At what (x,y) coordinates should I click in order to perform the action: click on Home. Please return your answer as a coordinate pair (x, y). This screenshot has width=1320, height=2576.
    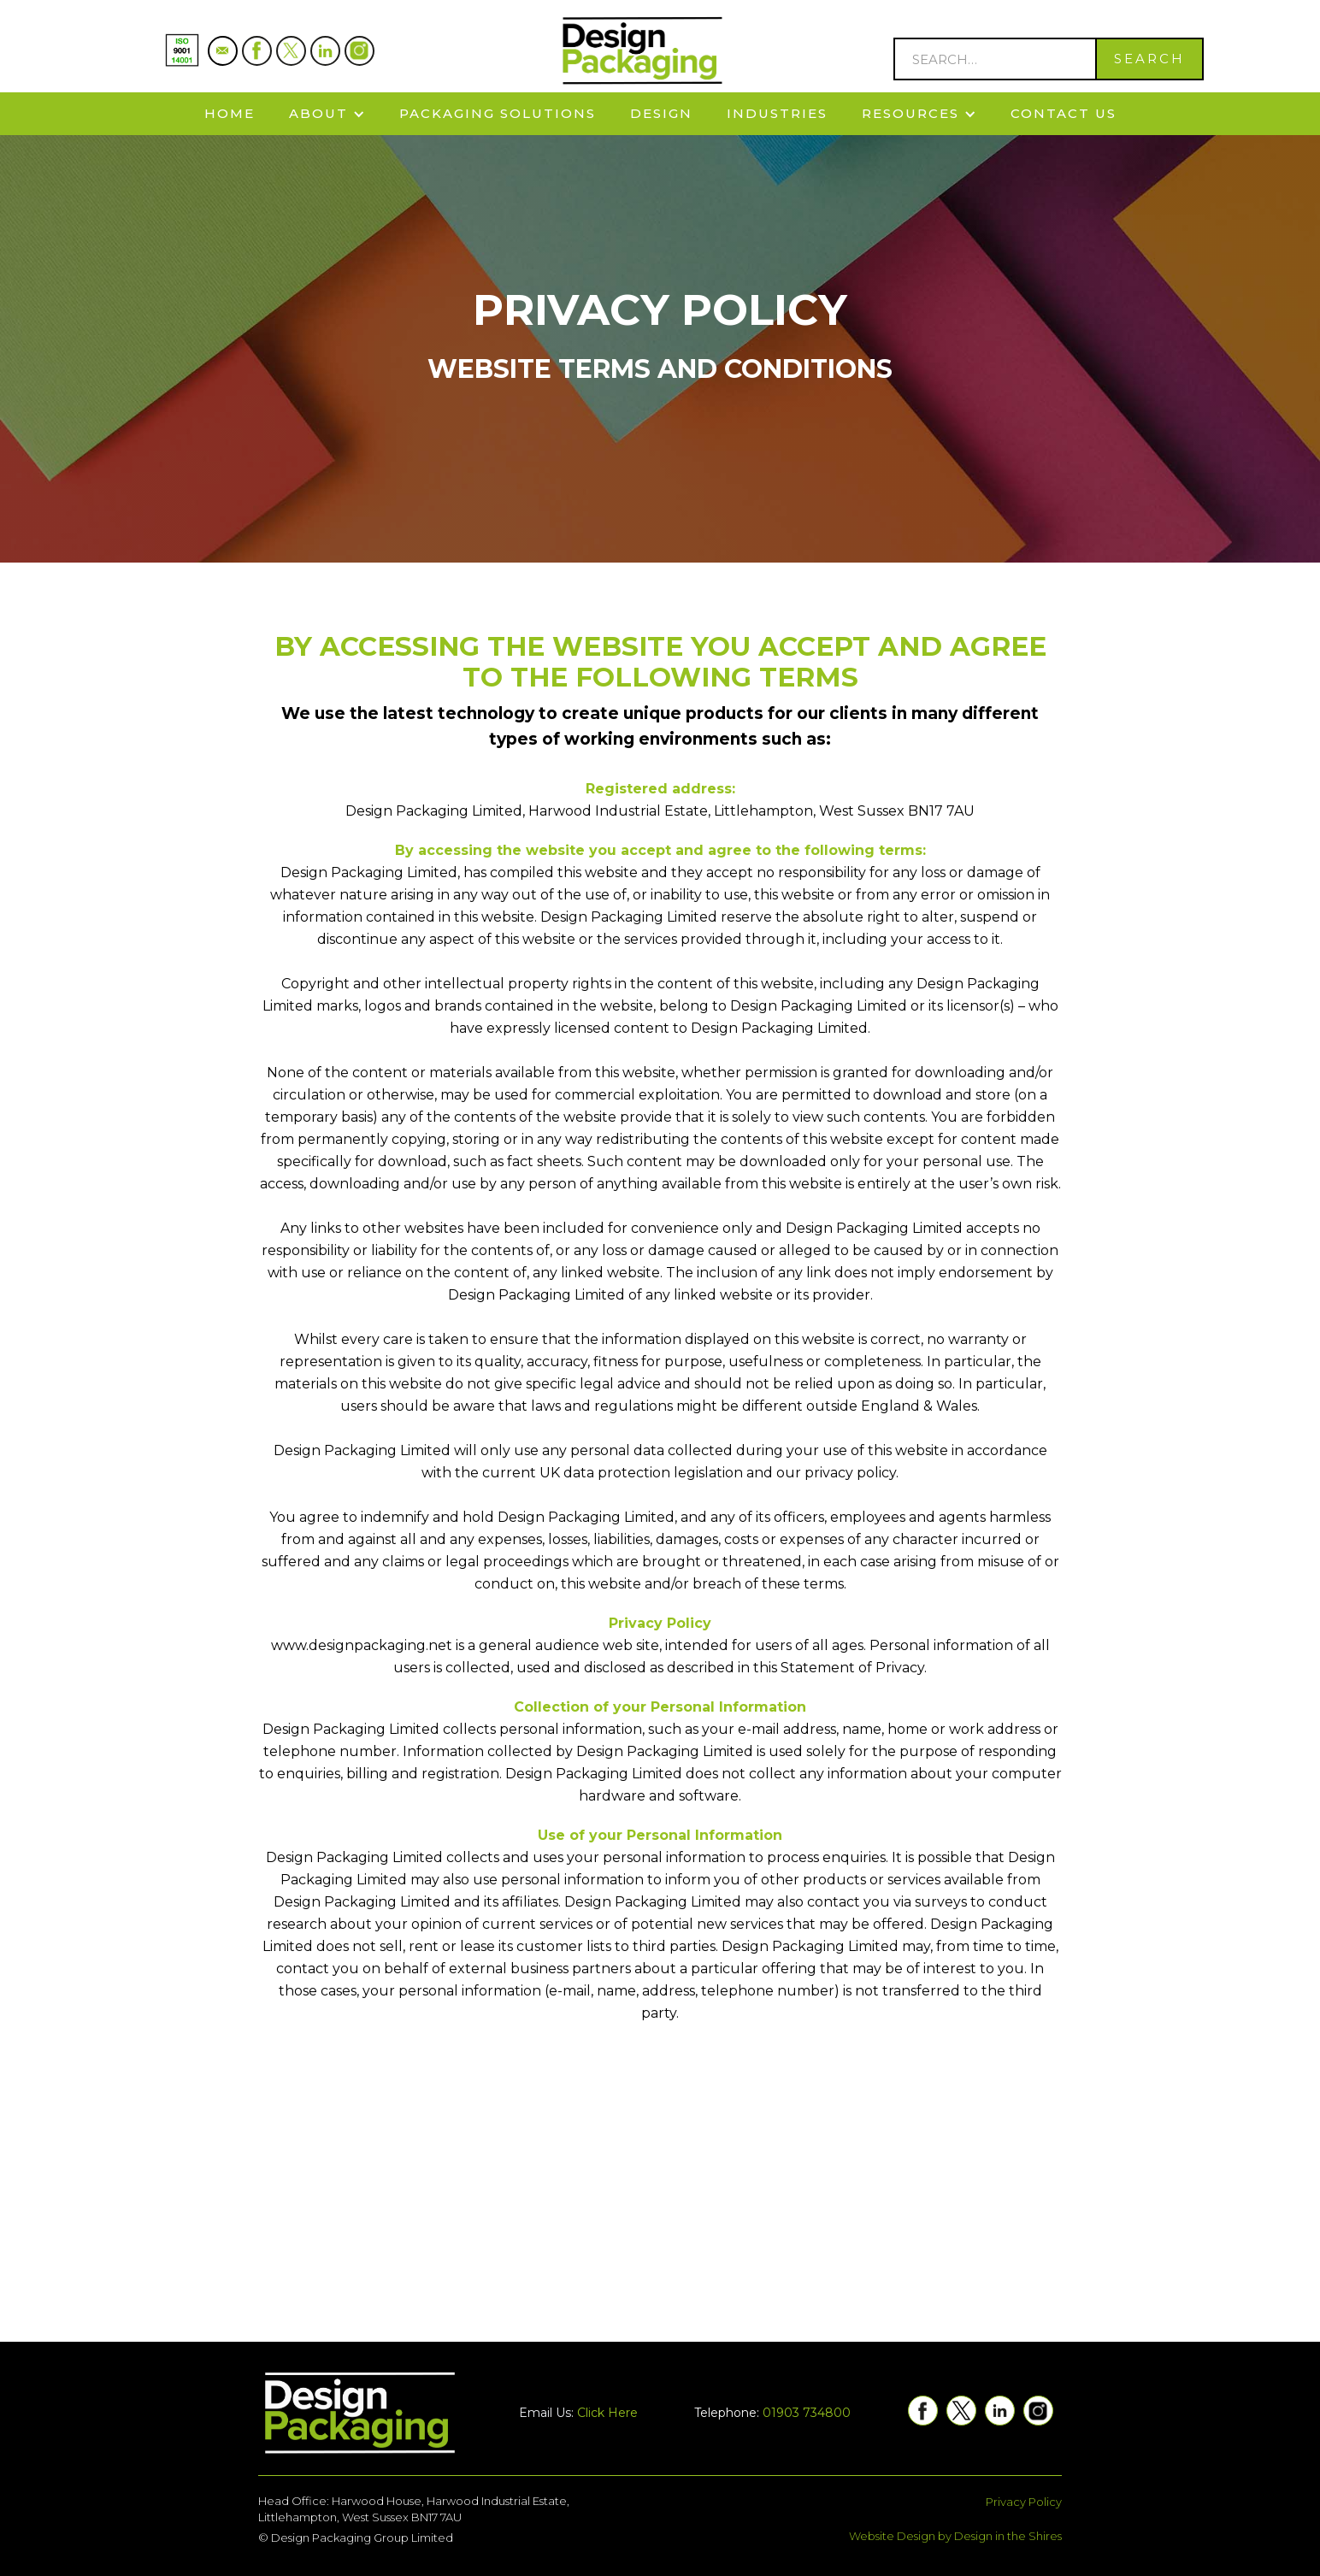
    Looking at the image, I should click on (229, 113).